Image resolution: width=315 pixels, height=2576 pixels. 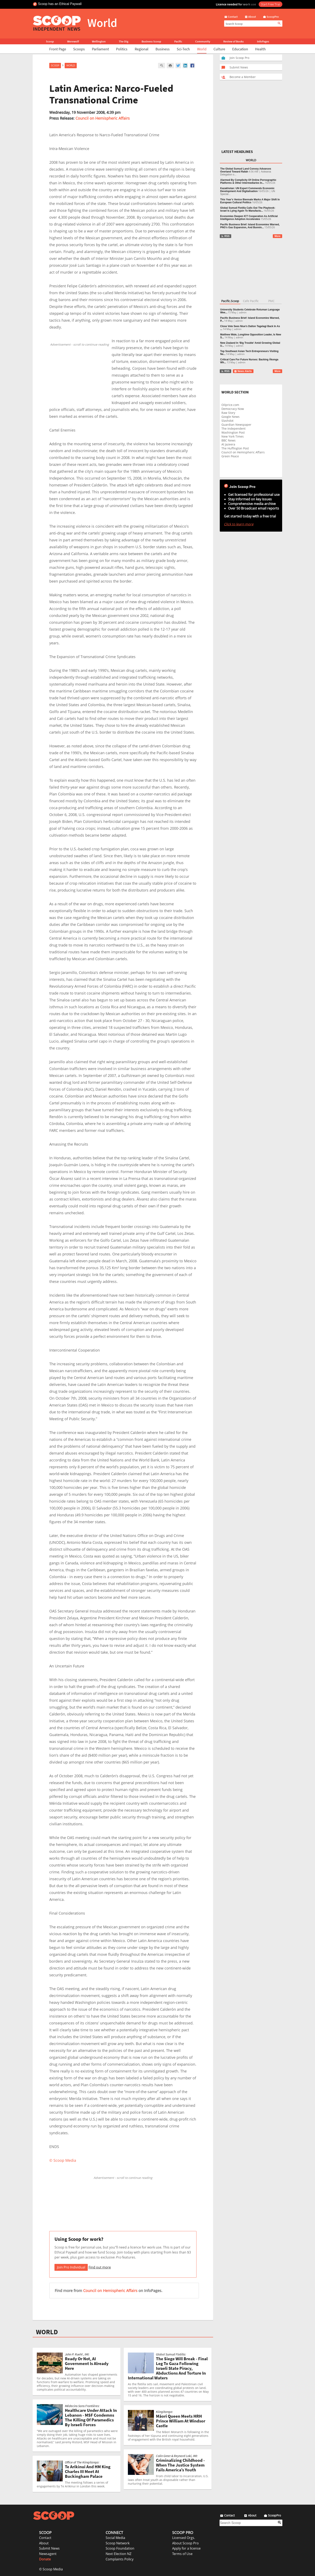 What do you see at coordinates (230, 405) in the screenshot?
I see `Oilprice.com` at bounding box center [230, 405].